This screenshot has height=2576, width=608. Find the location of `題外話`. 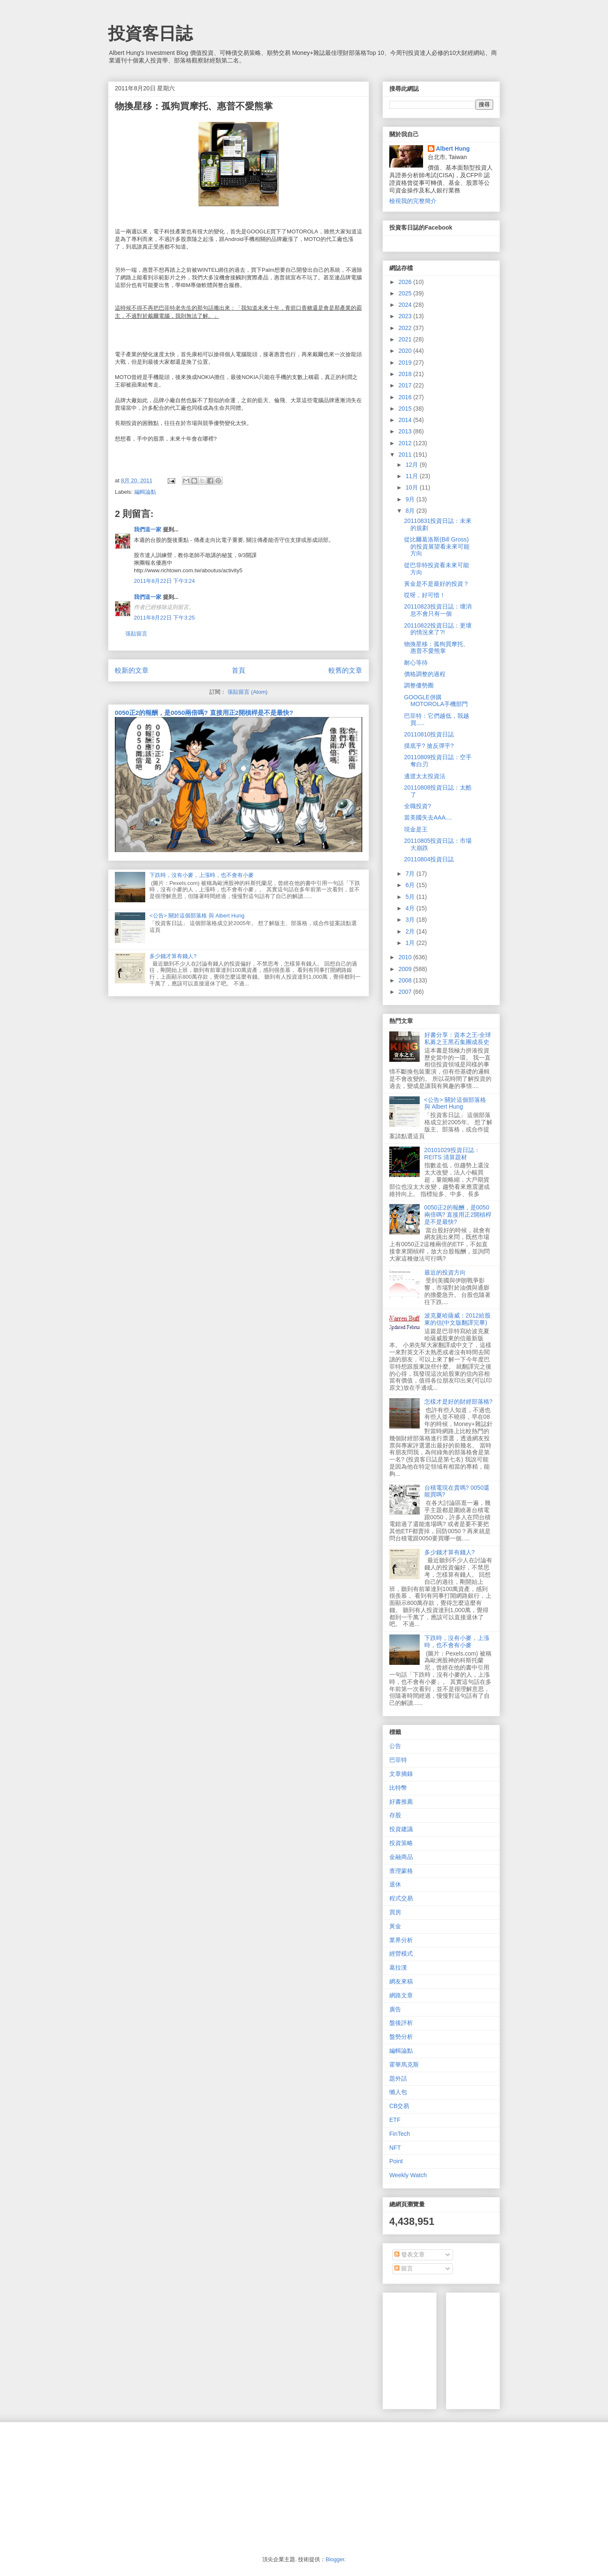

題外話 is located at coordinates (398, 2078).